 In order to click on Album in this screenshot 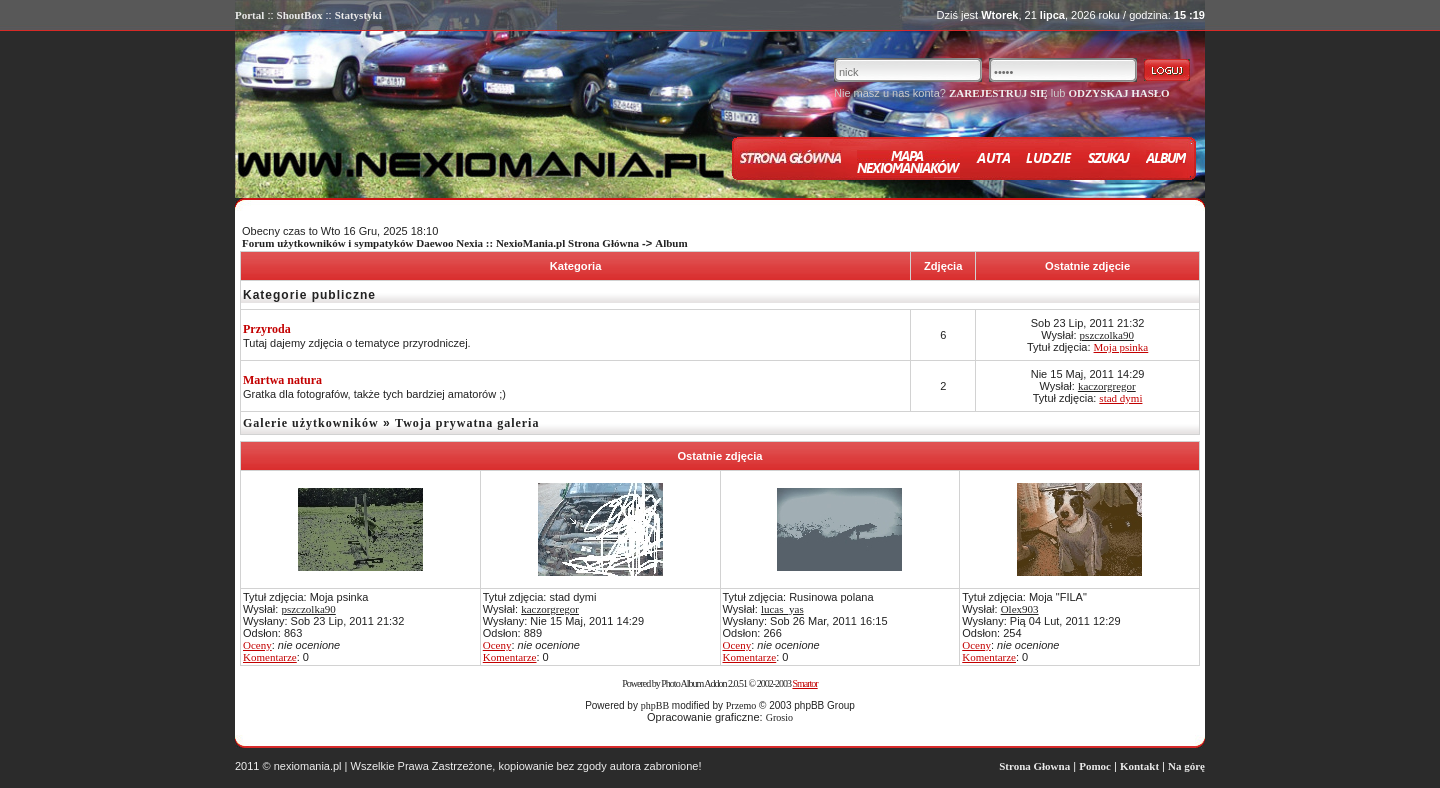, I will do `click(671, 243)`.